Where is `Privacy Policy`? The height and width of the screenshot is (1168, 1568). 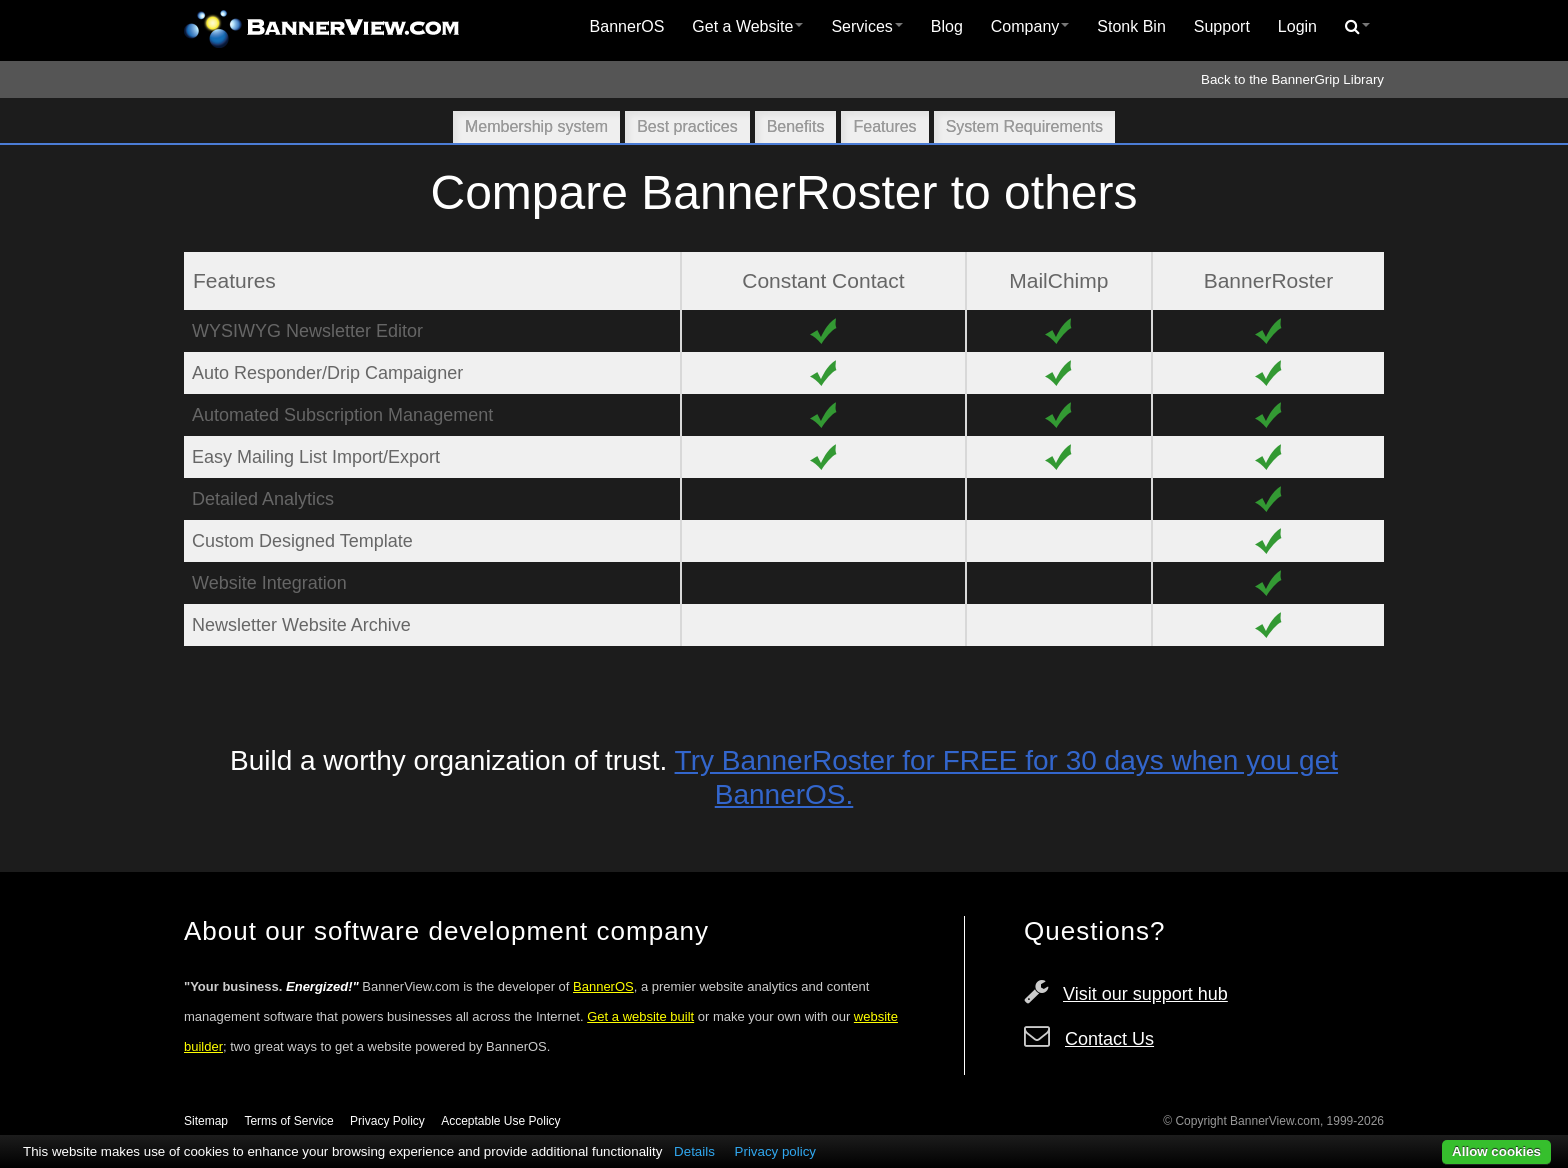 Privacy Policy is located at coordinates (387, 1121).